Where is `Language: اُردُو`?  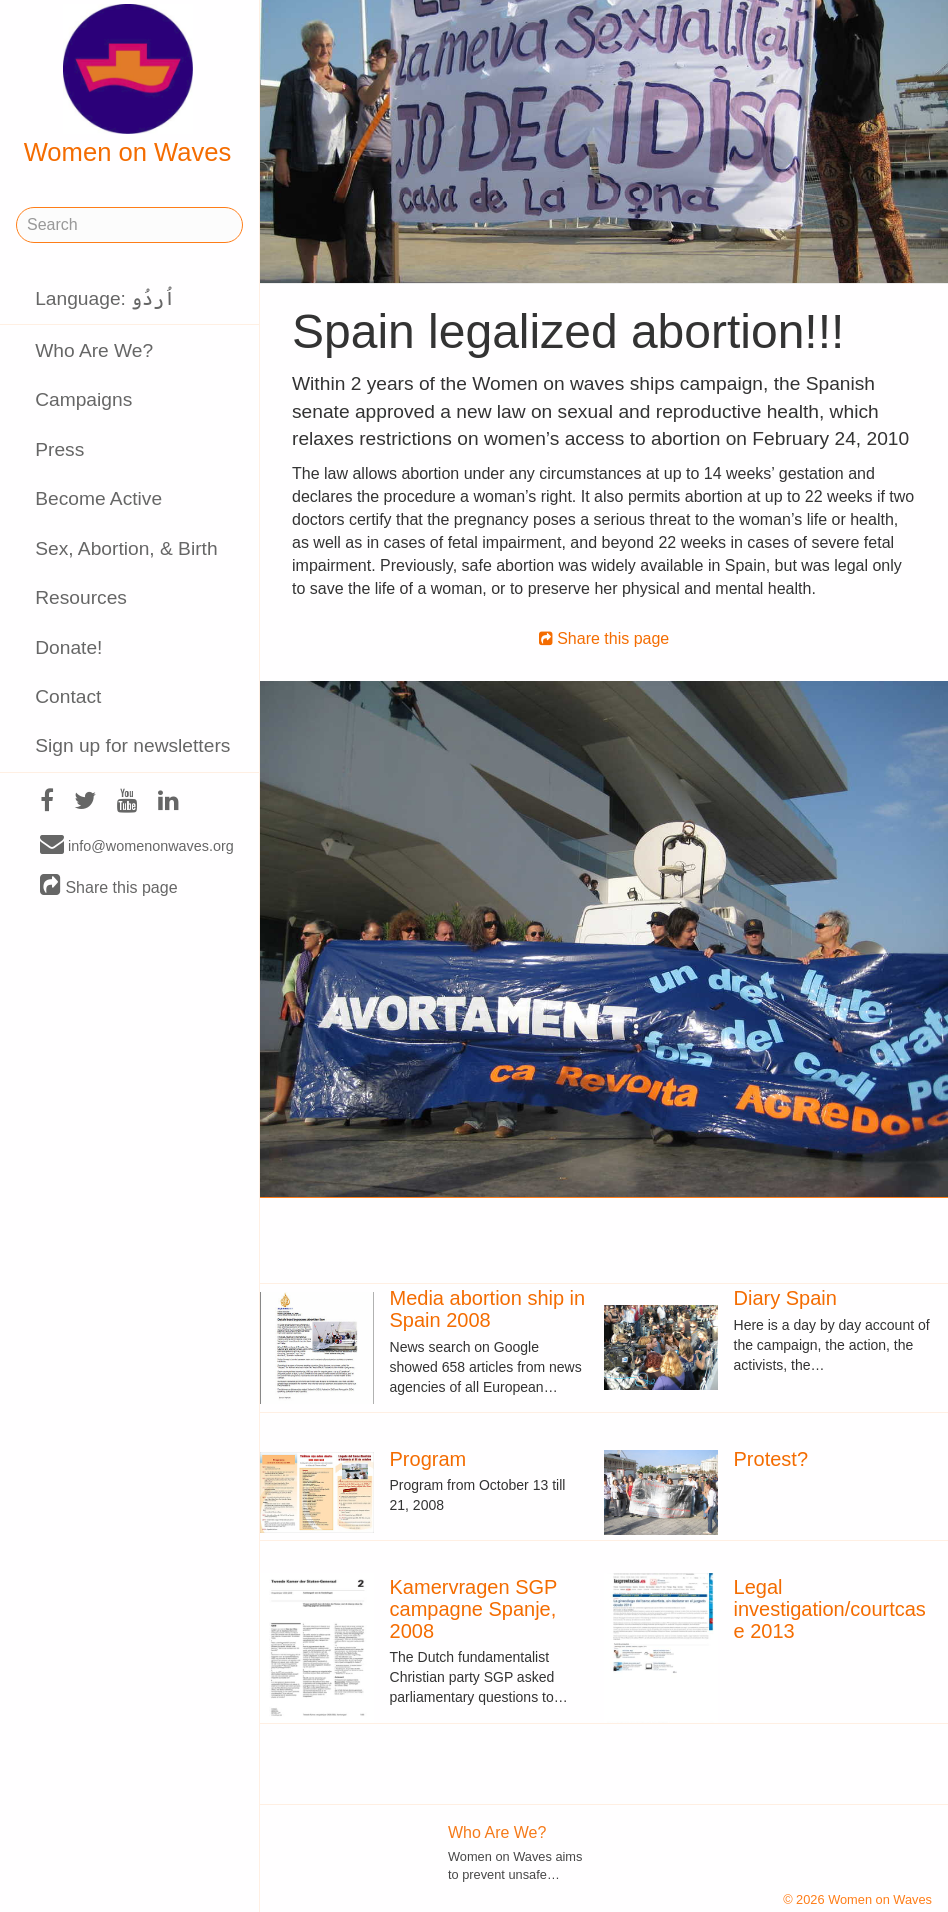 Language: اُردُو is located at coordinates (105, 298).